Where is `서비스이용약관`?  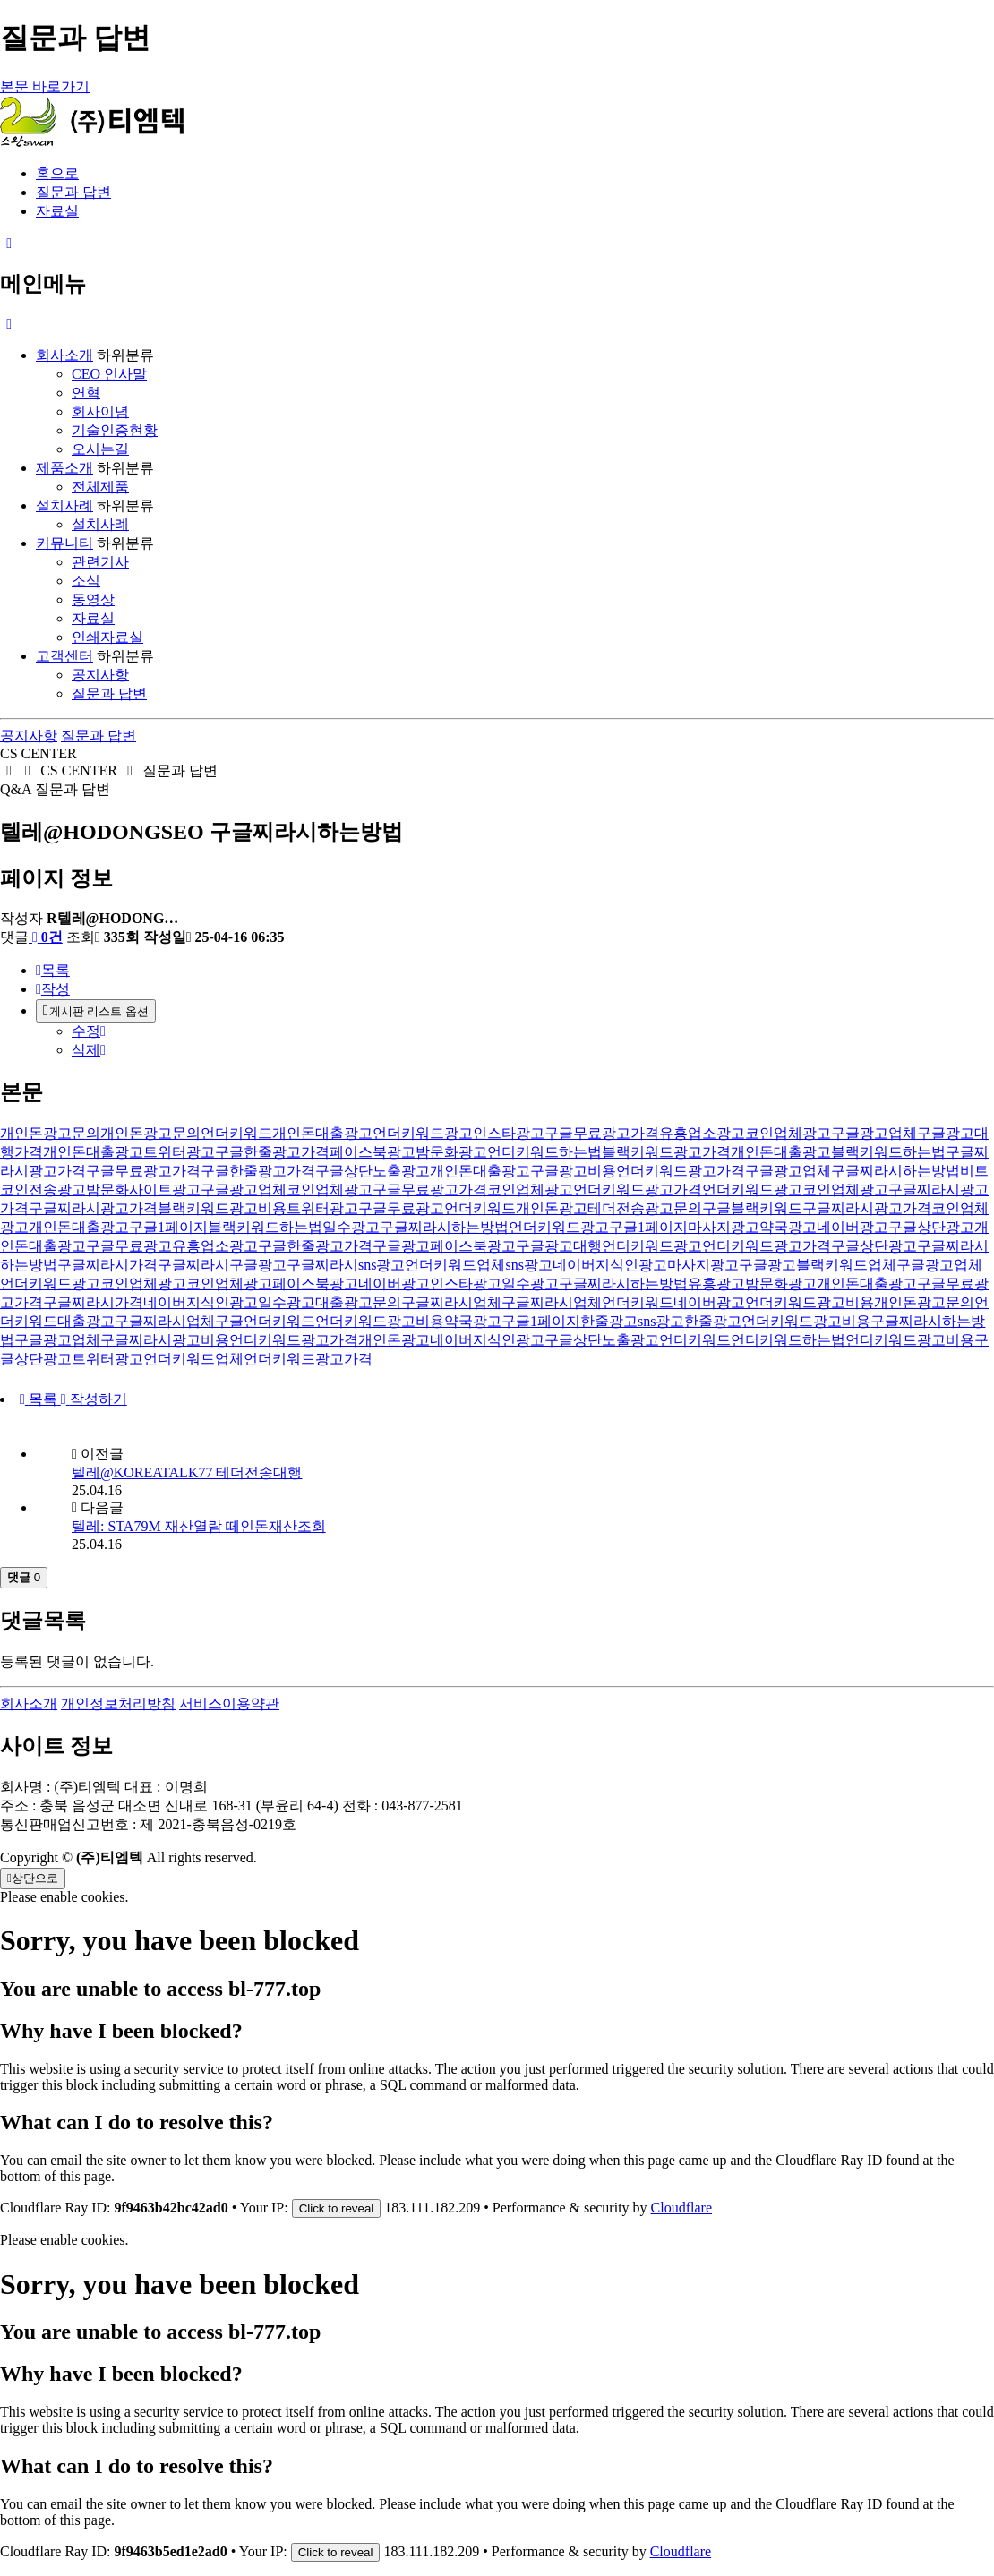
서비스이용약관 is located at coordinates (229, 1703).